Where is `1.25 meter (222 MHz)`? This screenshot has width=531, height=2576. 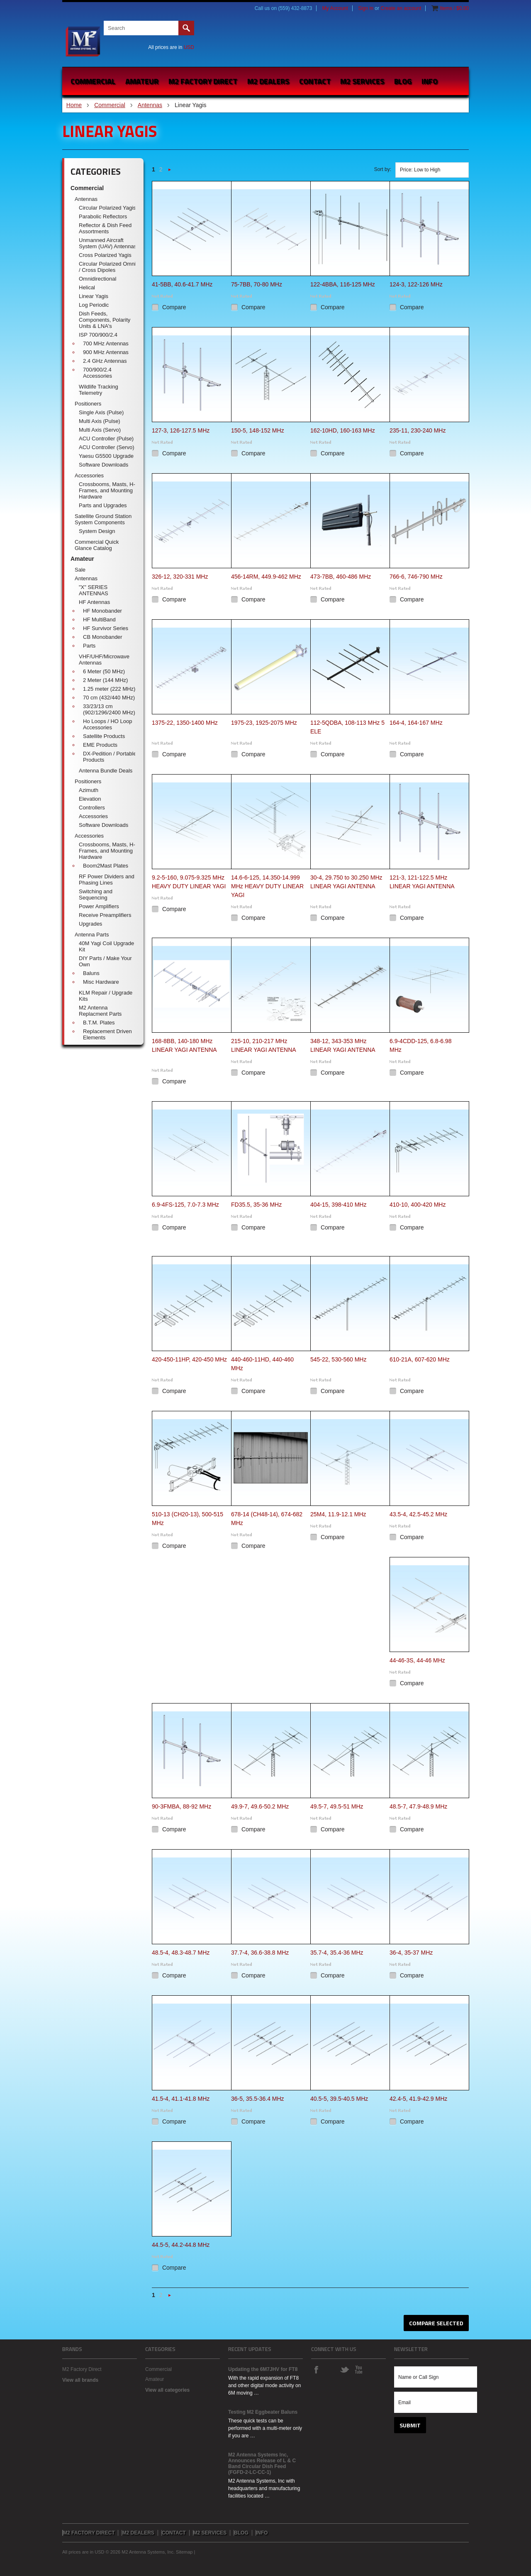 1.25 meter (222 MHz) is located at coordinates (109, 689).